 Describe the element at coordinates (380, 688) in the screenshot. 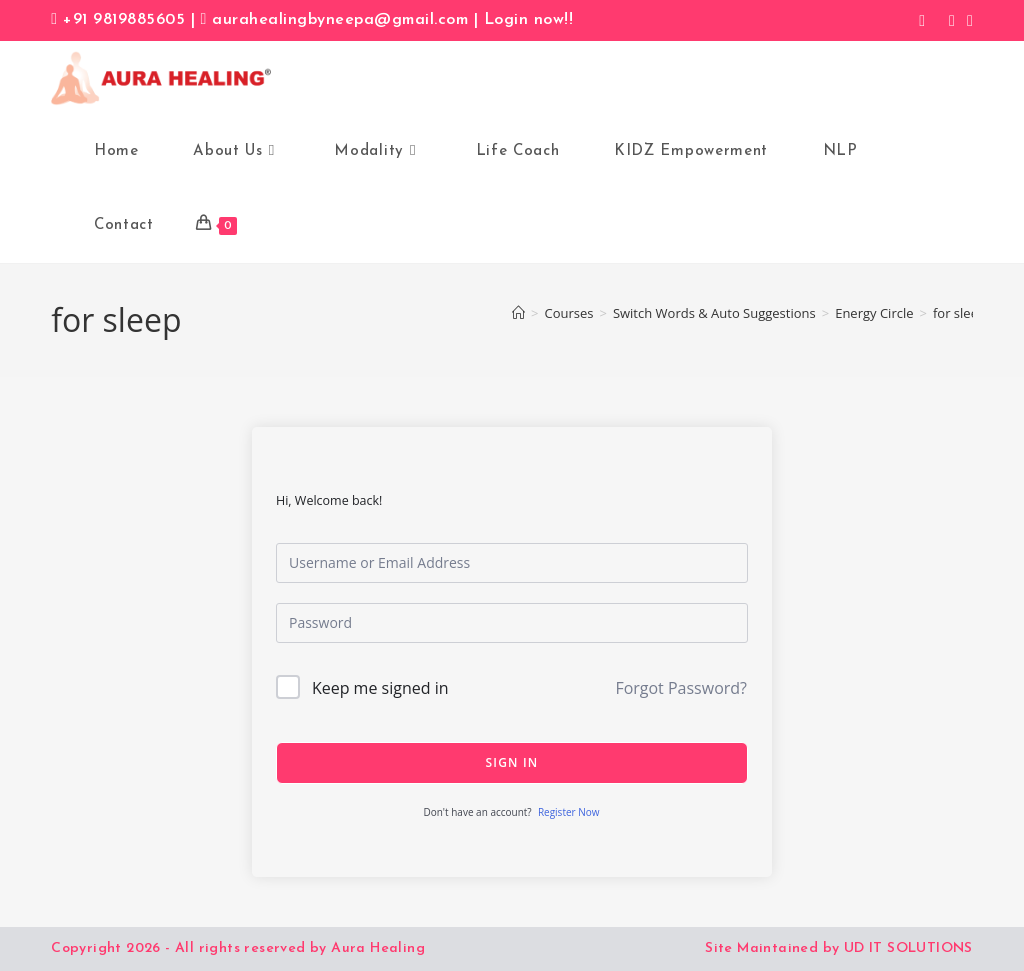

I see `Keep me signed in` at that location.